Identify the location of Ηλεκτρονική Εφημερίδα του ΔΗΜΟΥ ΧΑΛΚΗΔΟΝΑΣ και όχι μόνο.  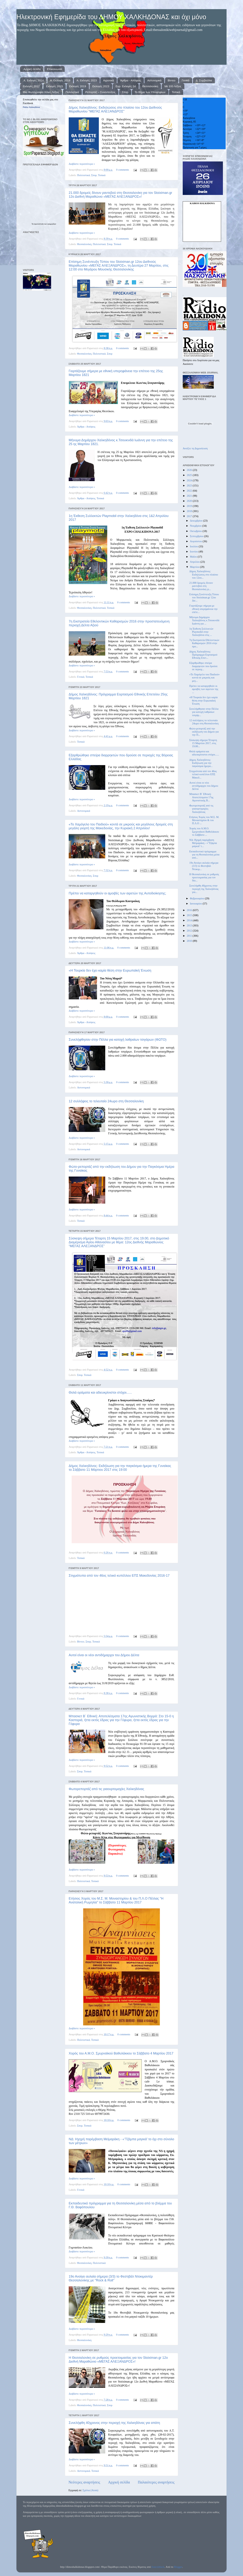
(111, 17).